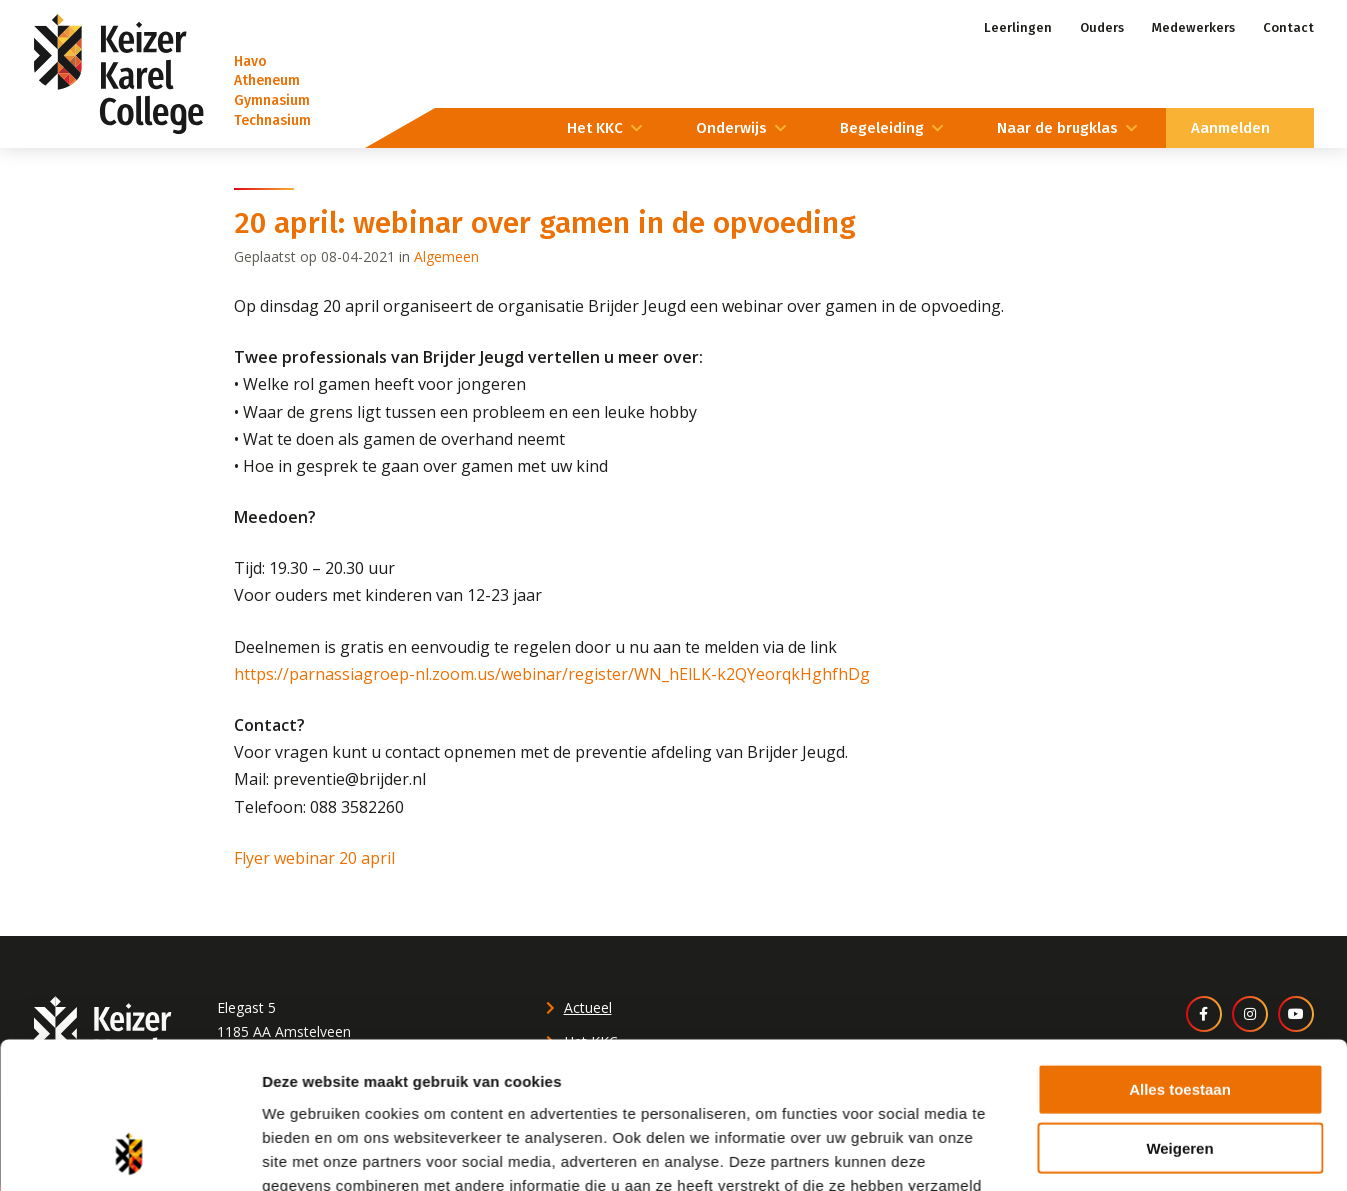 The image size is (1347, 1191). I want to click on Begeleiding, so click(882, 128).